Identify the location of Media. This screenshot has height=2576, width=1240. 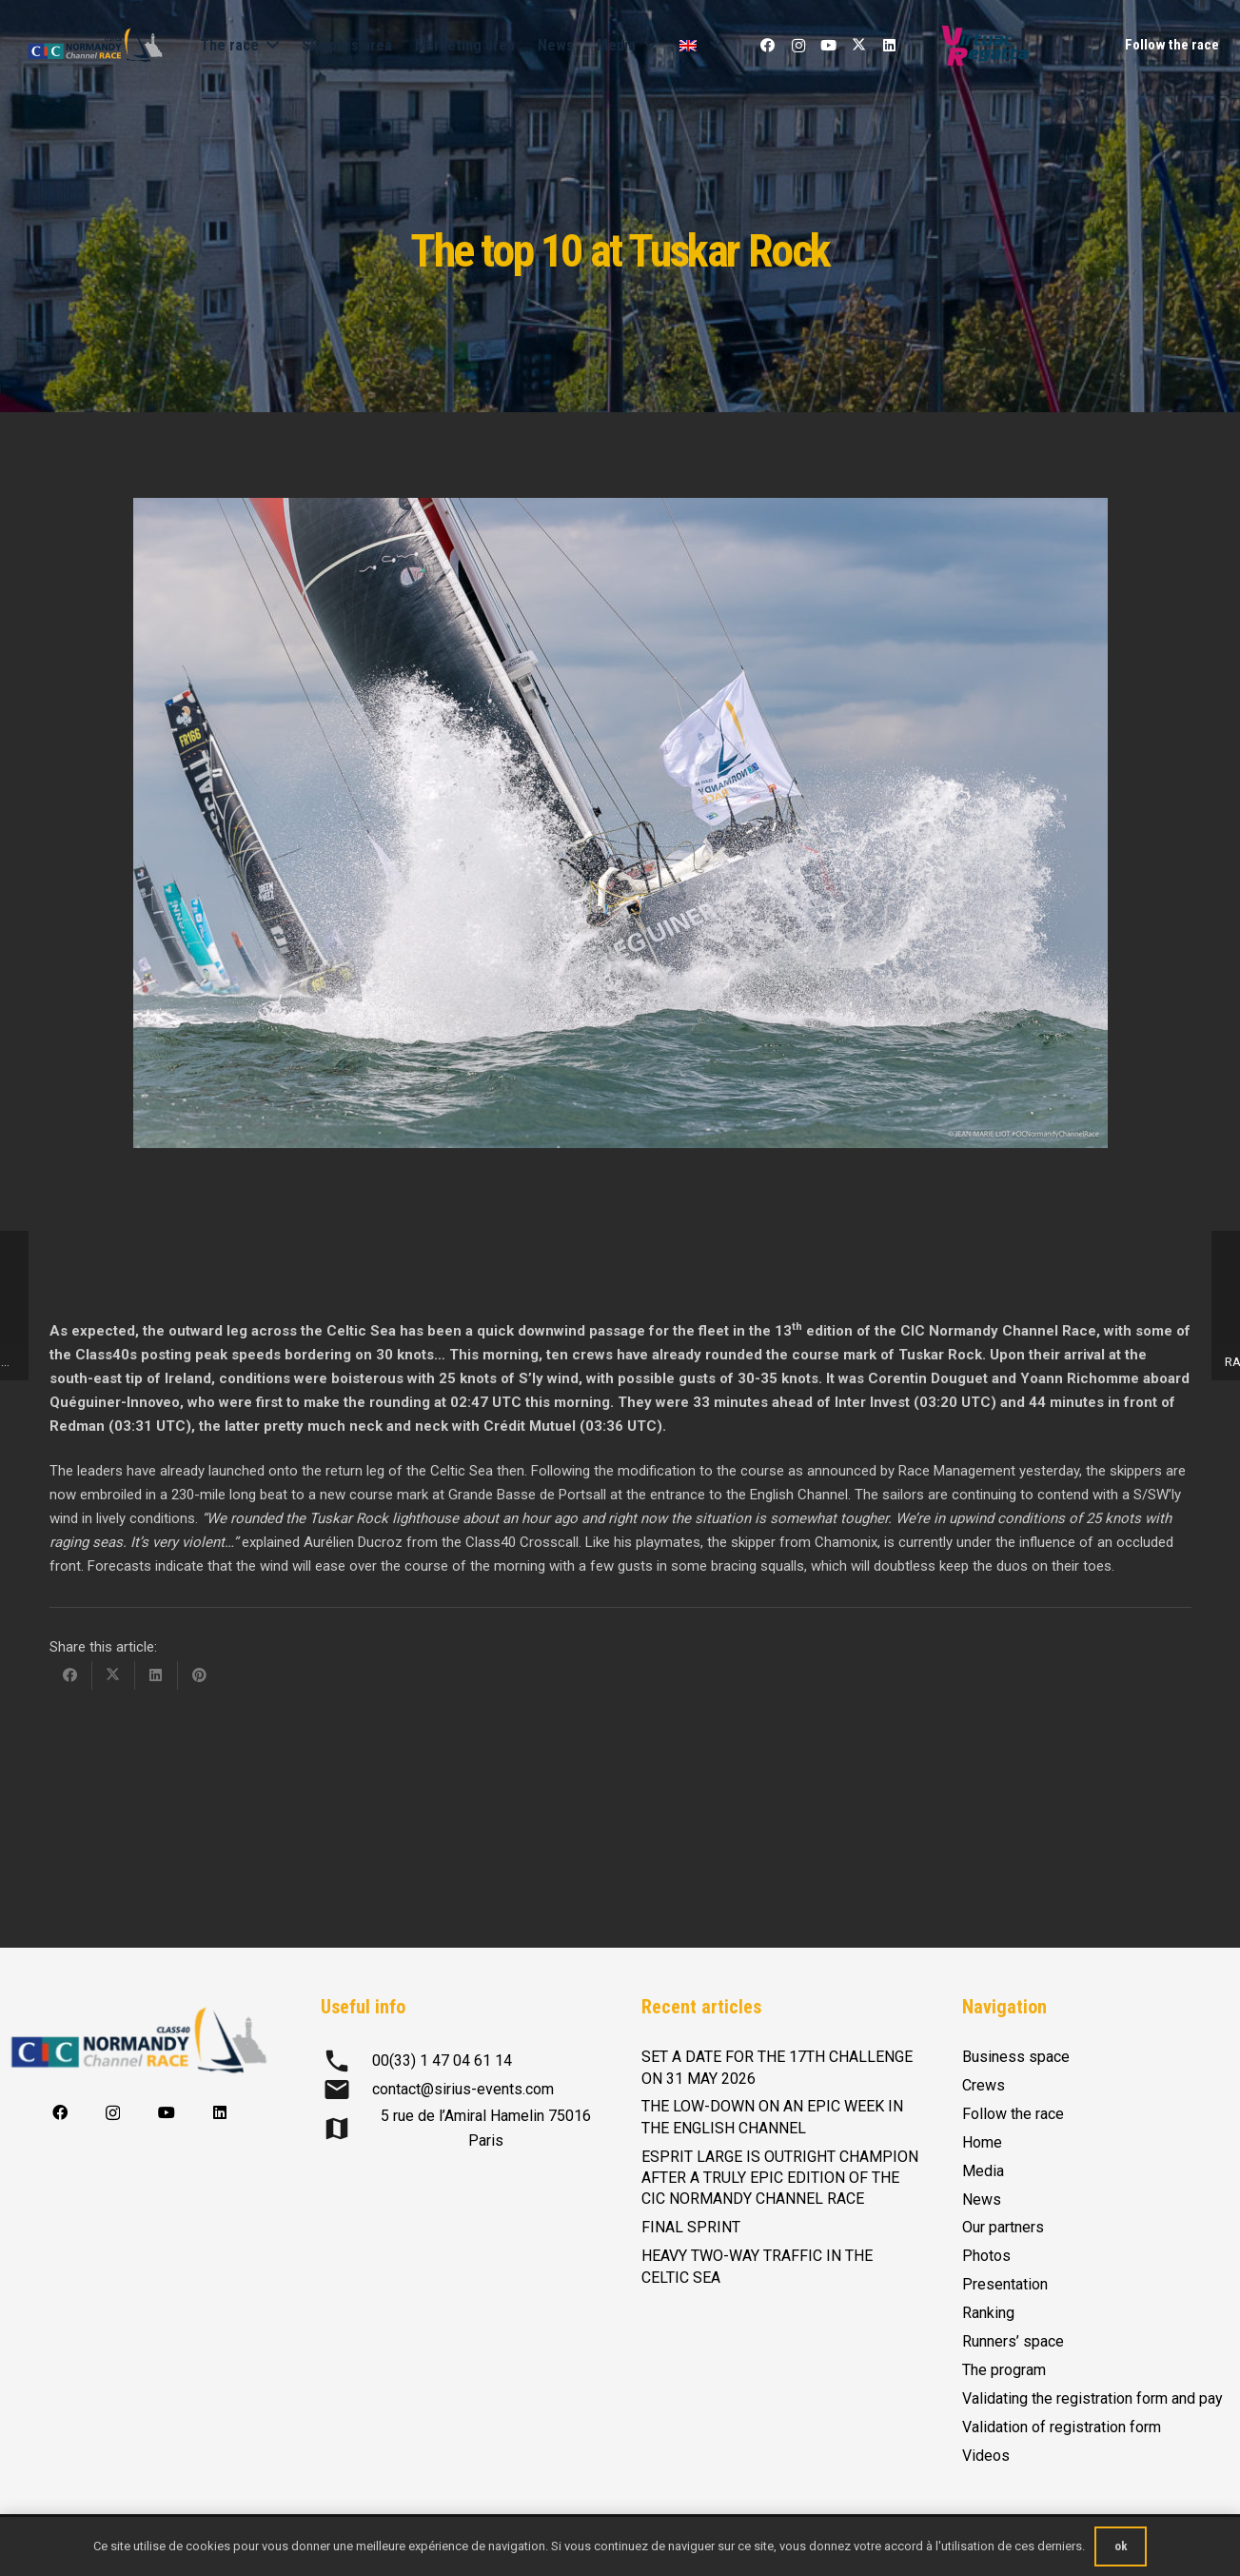
(983, 2171).